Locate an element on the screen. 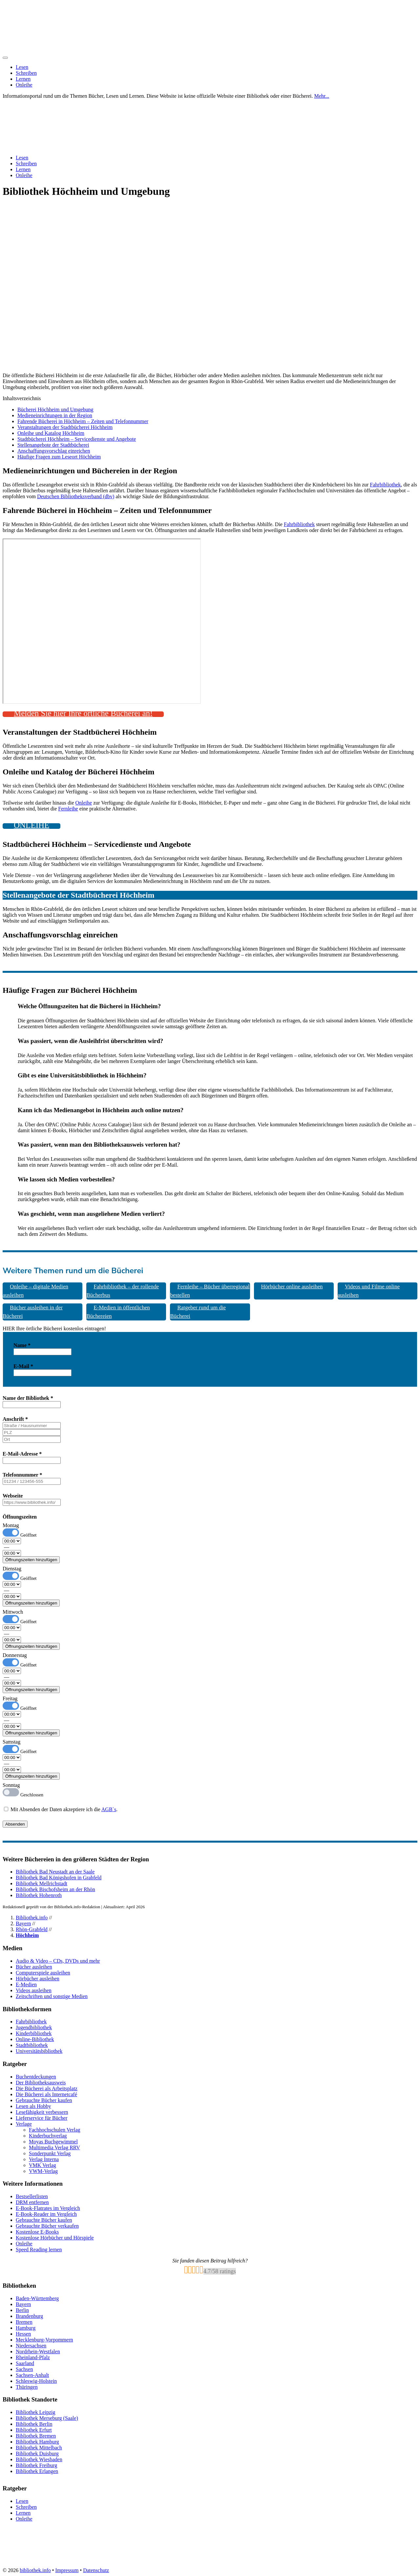 Image resolution: width=420 pixels, height=2576 pixels. Stadtbücherei Höchheim – Servicedienste und Angebote is located at coordinates (76, 439).